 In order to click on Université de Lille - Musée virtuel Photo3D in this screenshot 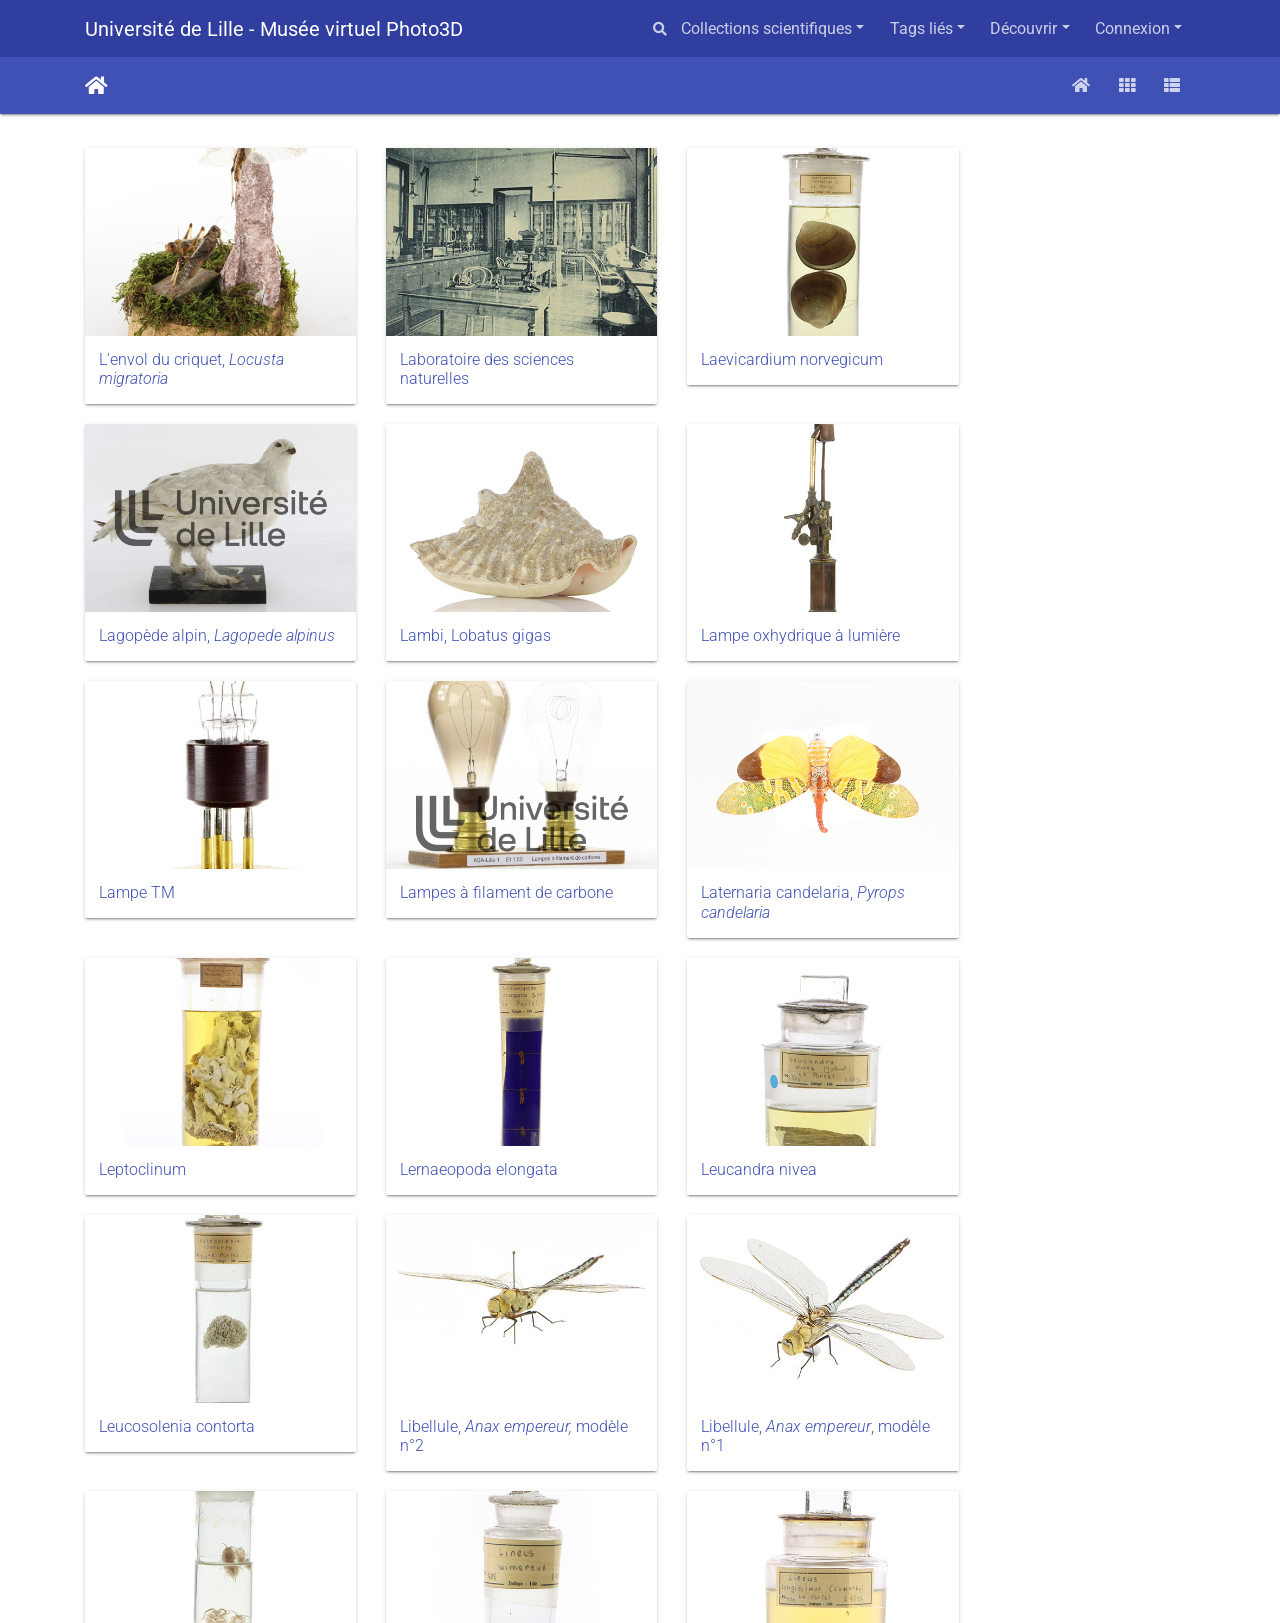, I will do `click(274, 29)`.